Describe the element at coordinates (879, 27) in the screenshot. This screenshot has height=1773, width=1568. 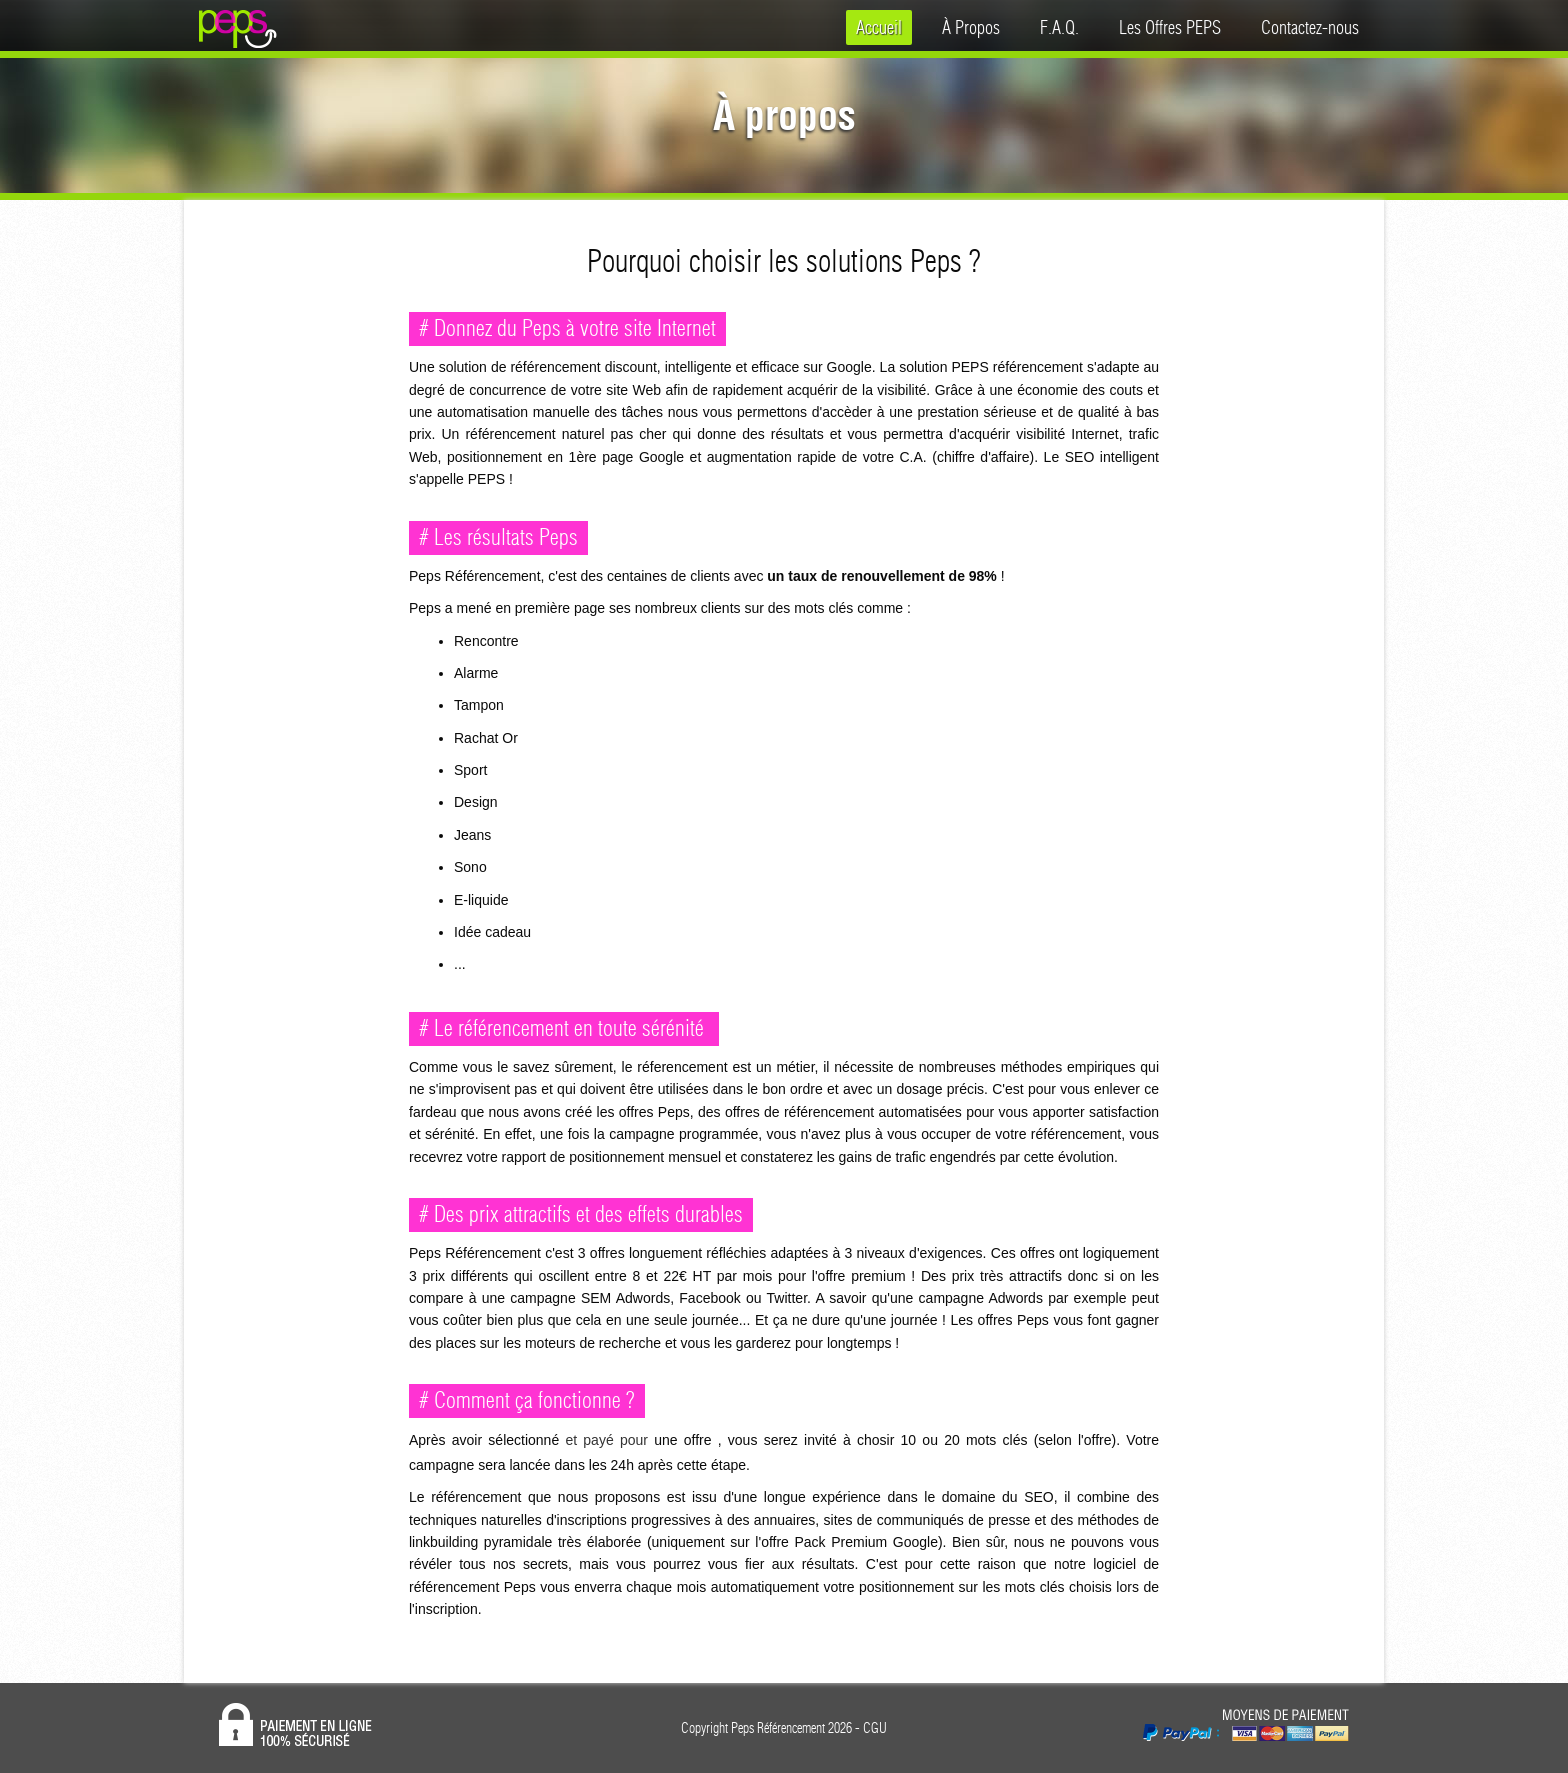
I see `Accueil` at that location.